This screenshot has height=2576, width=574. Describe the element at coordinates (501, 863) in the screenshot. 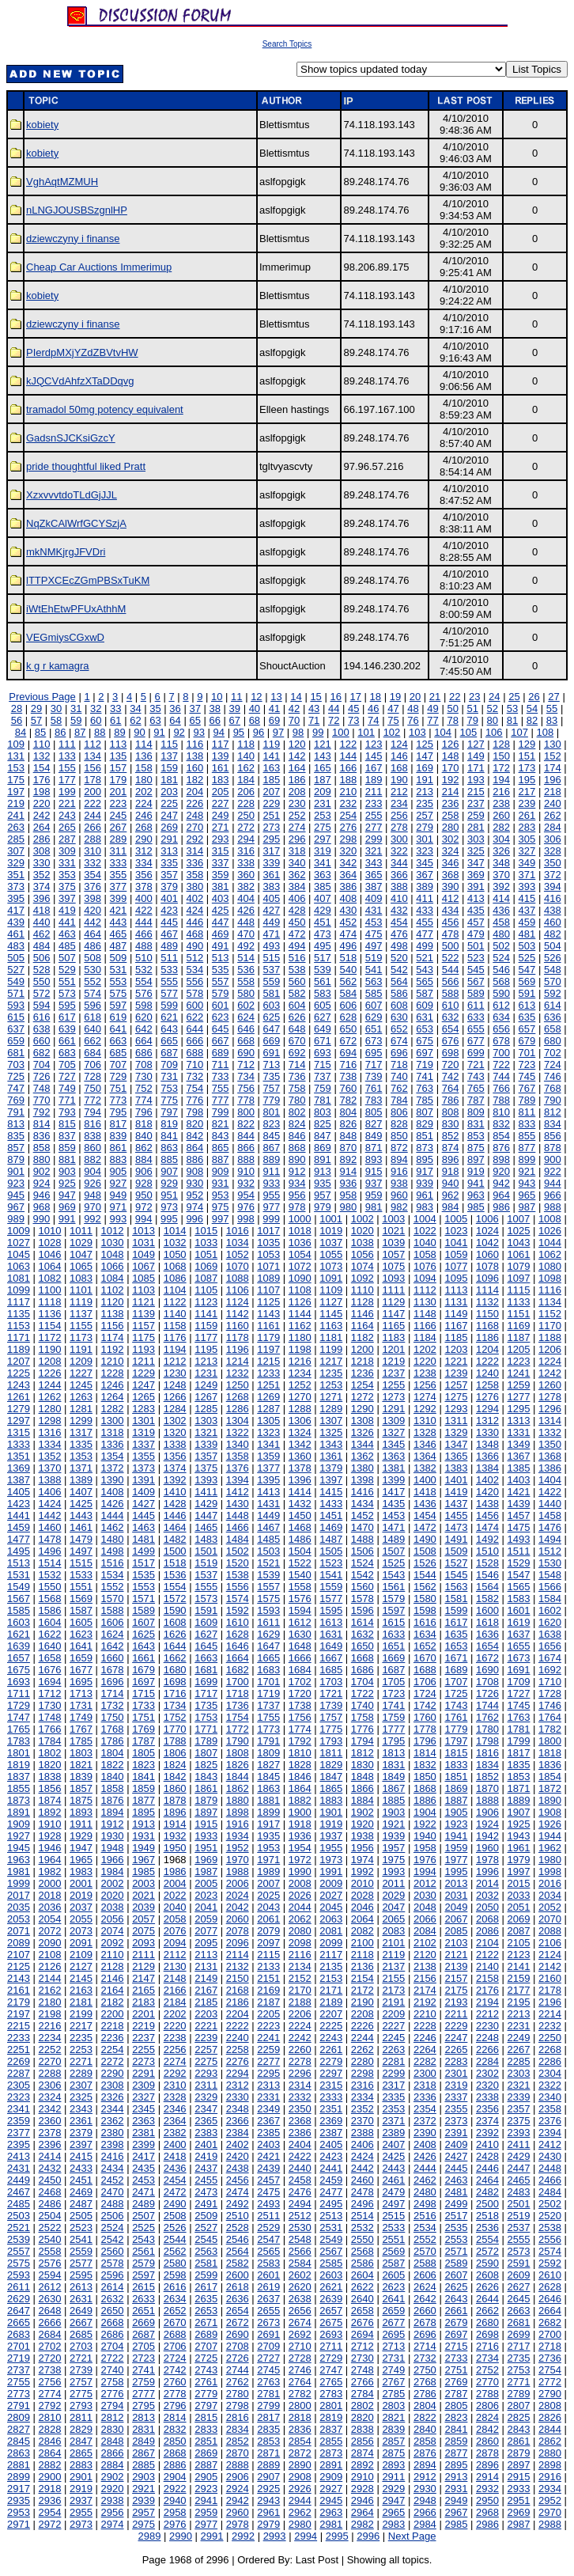

I see `348` at that location.